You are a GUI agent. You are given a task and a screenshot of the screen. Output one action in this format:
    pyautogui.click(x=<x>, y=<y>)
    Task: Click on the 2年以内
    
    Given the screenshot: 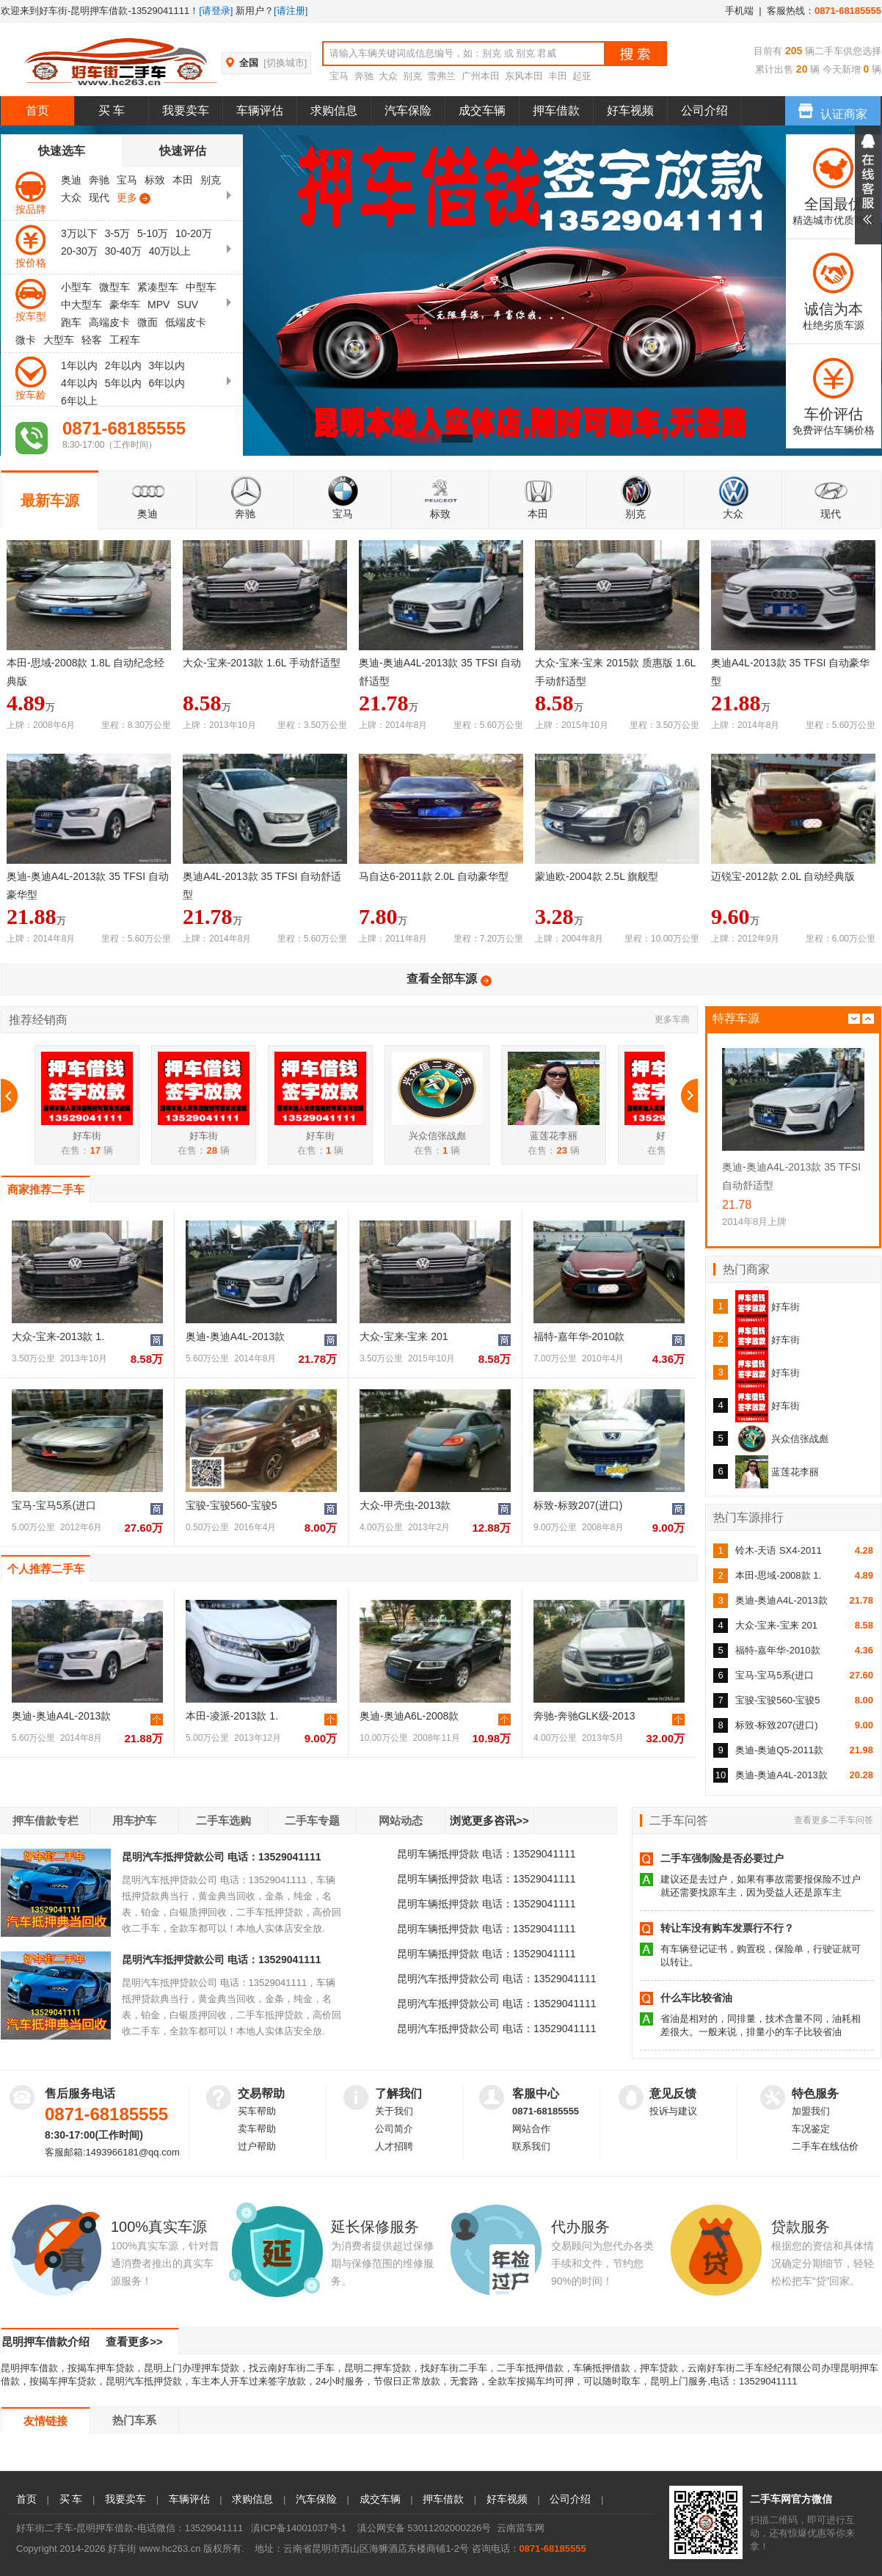 What is the action you would take?
    pyautogui.click(x=123, y=365)
    